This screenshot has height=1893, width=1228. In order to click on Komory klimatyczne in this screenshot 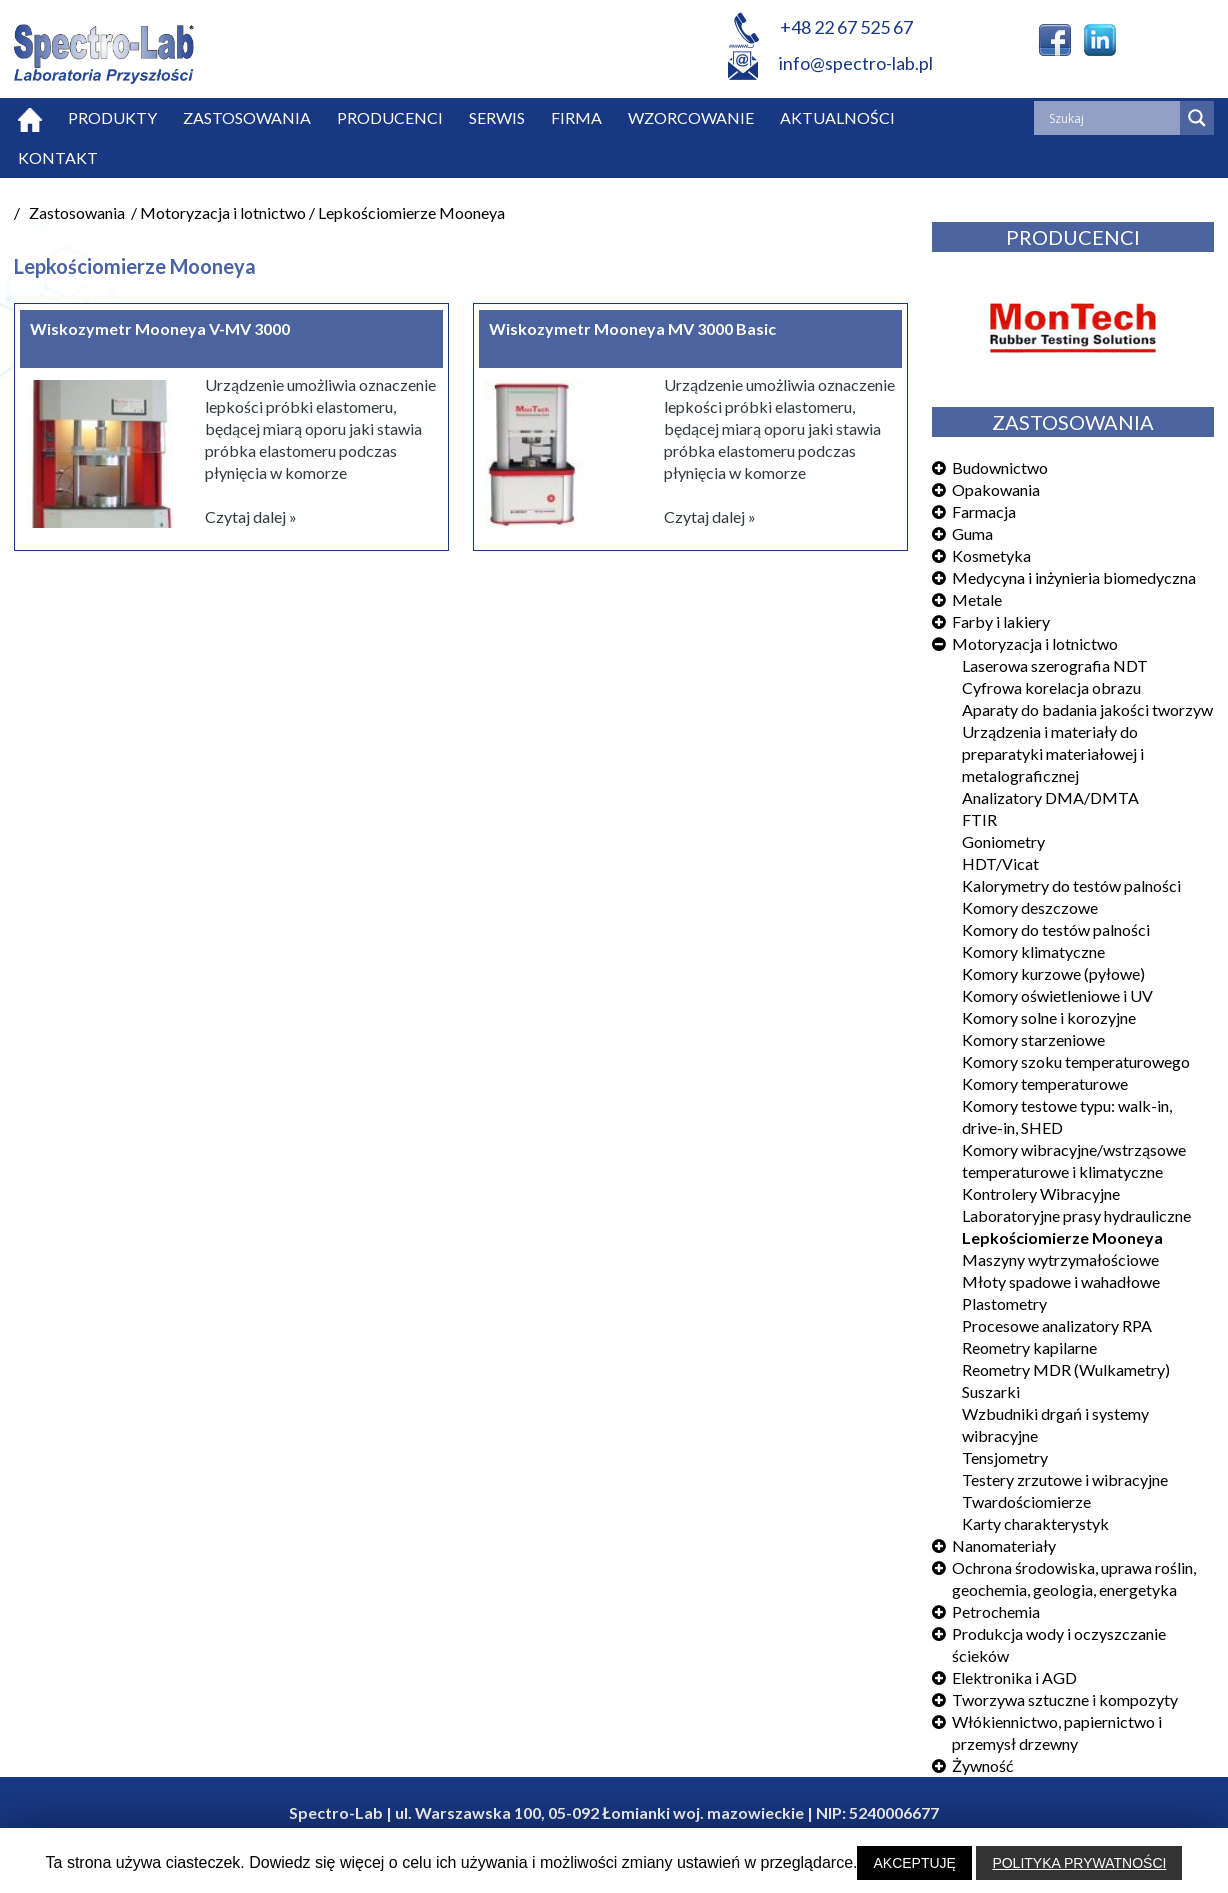, I will do `click(1033, 951)`.